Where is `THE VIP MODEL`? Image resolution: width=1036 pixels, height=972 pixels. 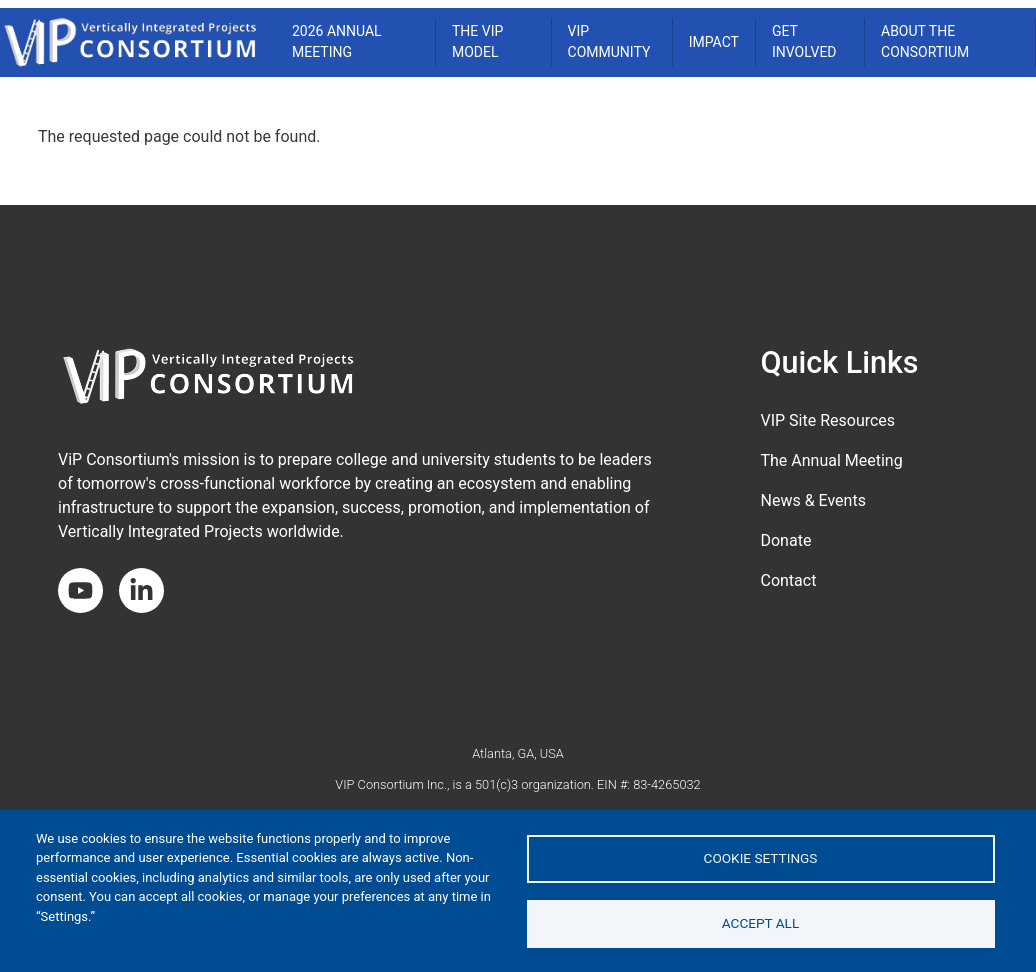 THE VIP MODEL is located at coordinates (477, 41).